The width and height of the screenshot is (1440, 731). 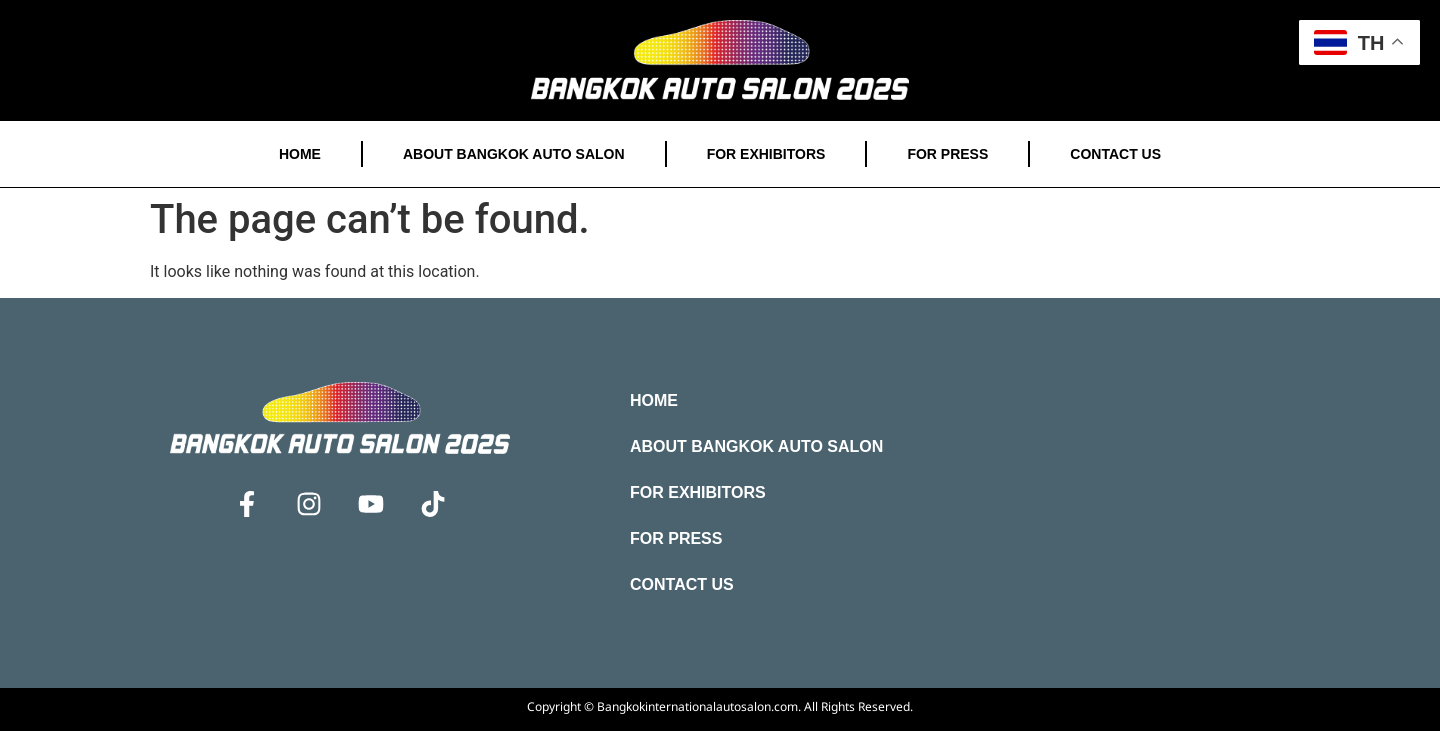 I want to click on For Exhibitors, so click(x=766, y=154).